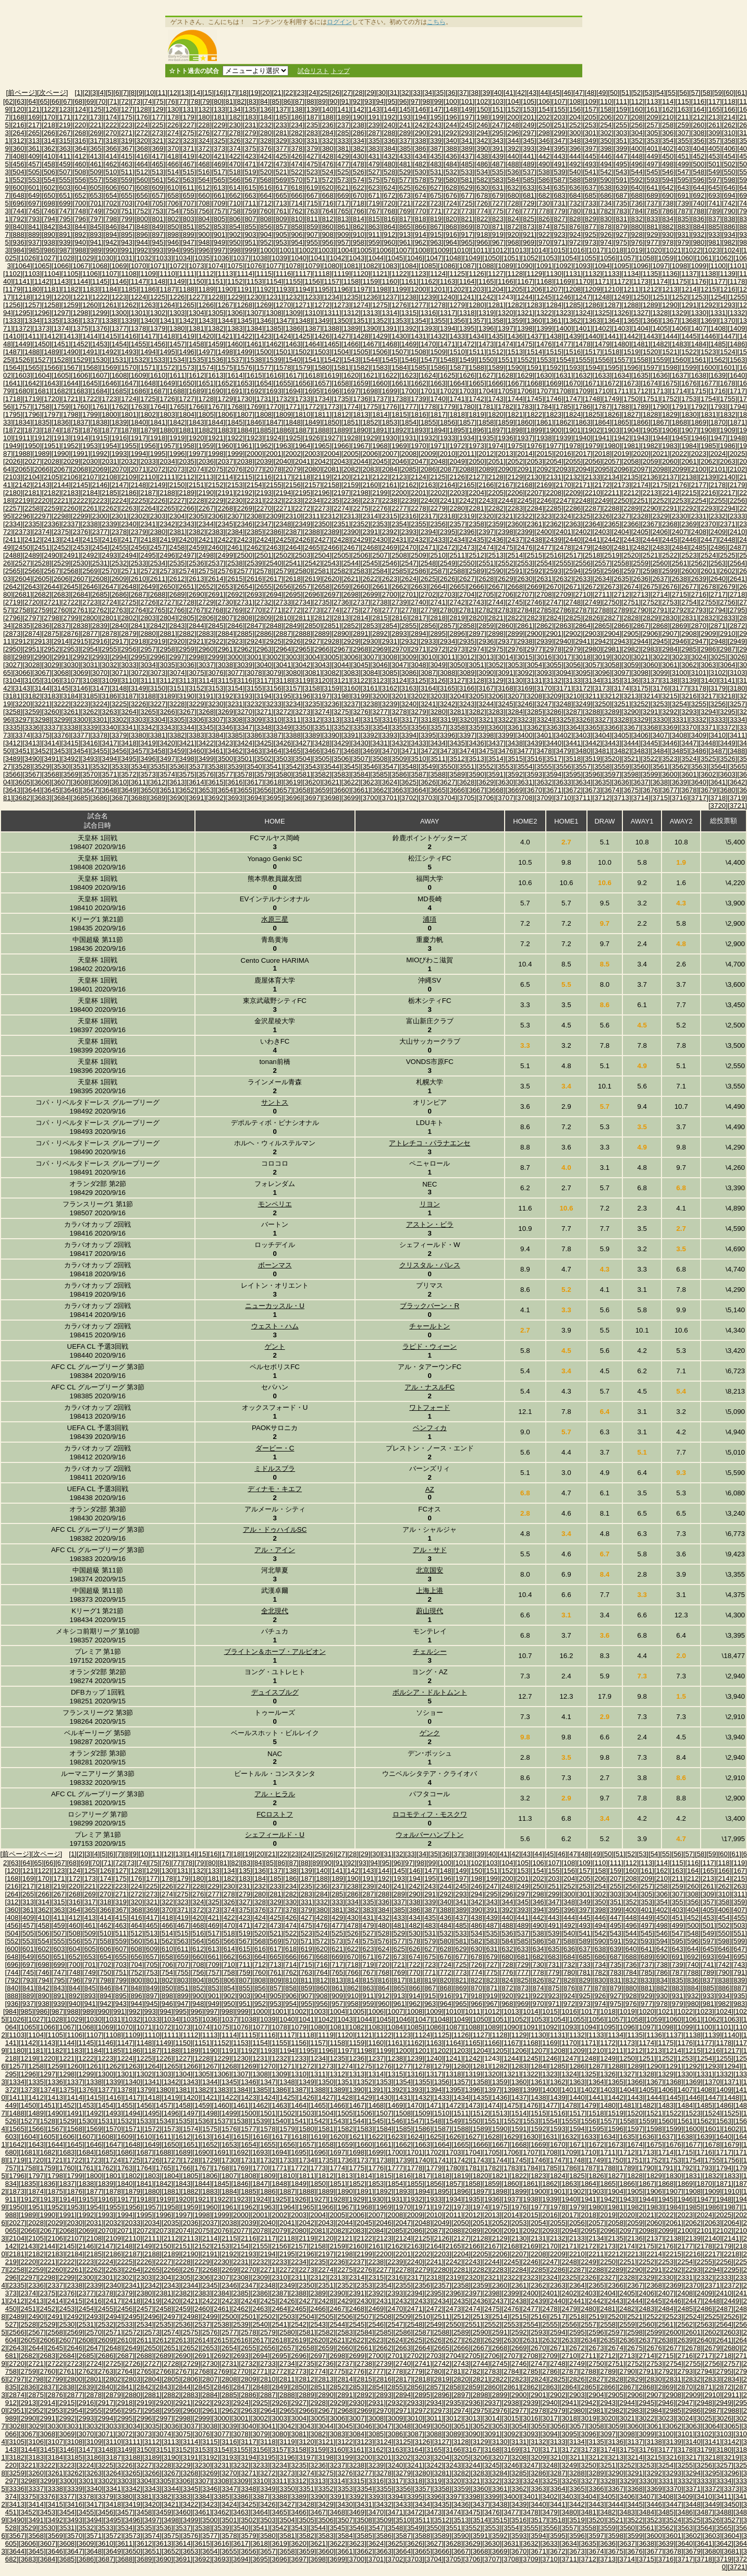  What do you see at coordinates (461, 250) in the screenshot?
I see `[1010]` at bounding box center [461, 250].